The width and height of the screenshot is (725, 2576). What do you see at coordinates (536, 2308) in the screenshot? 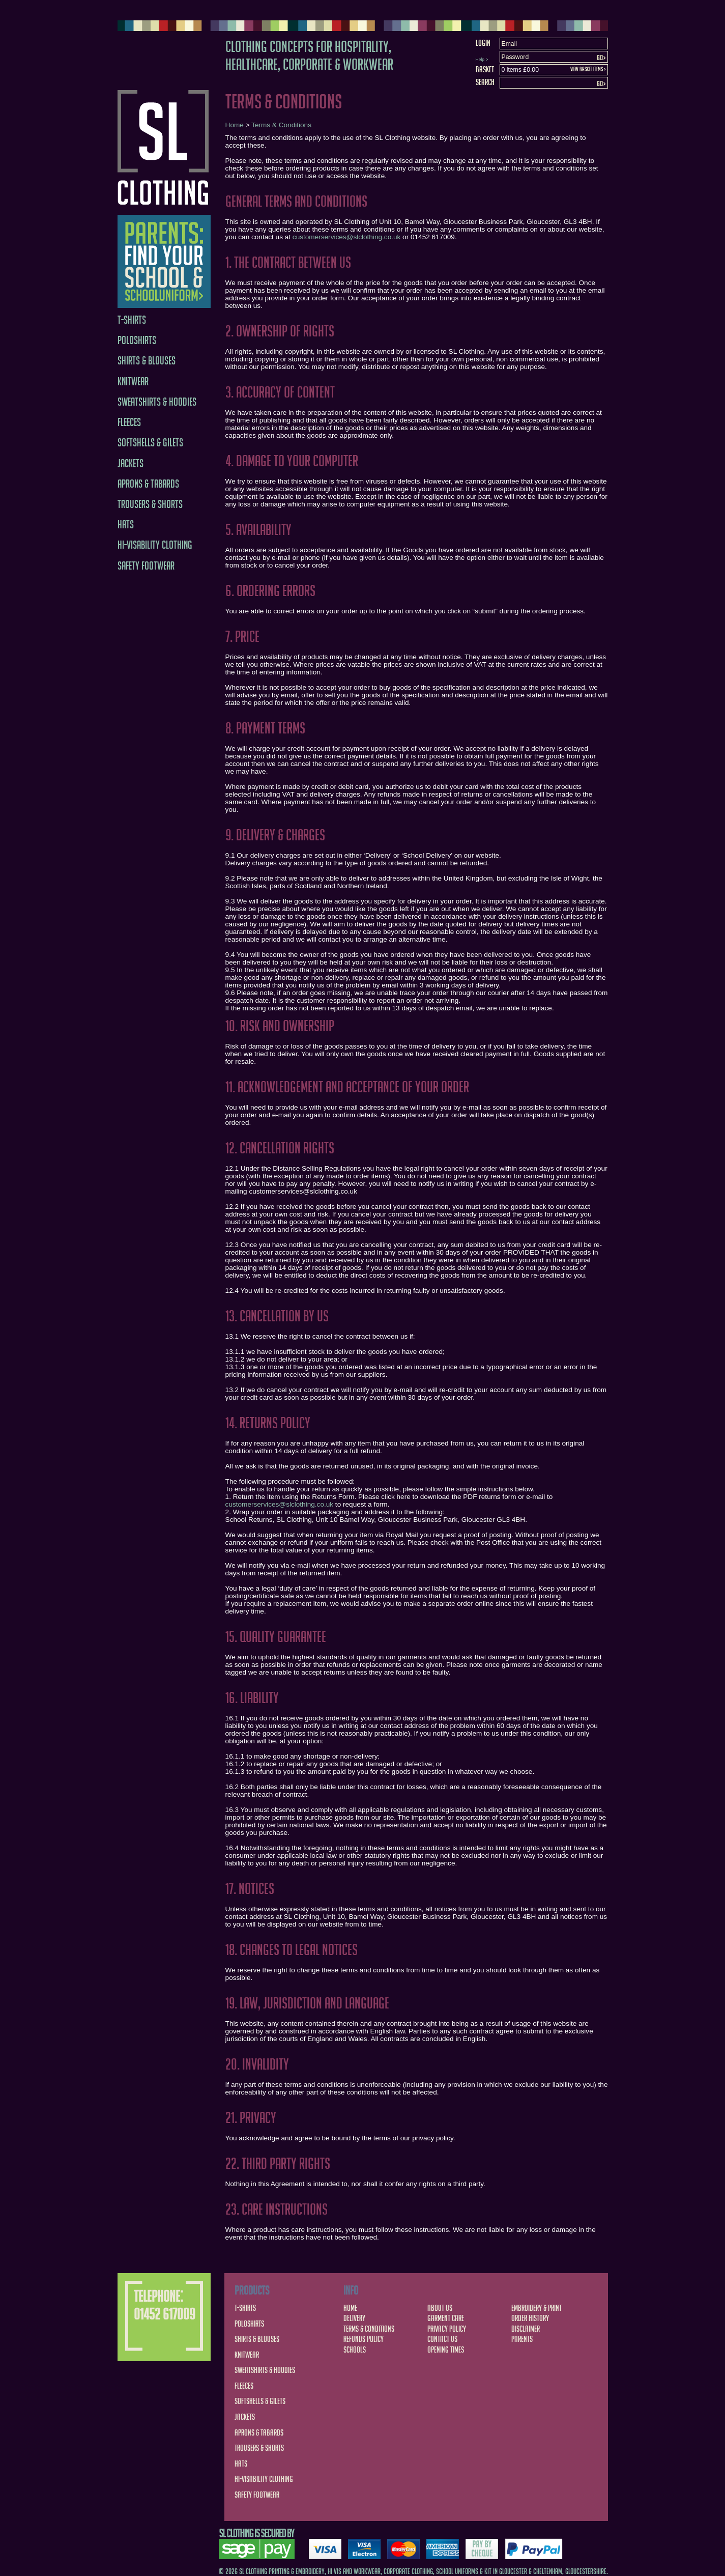
I see `Embroidery & Print` at bounding box center [536, 2308].